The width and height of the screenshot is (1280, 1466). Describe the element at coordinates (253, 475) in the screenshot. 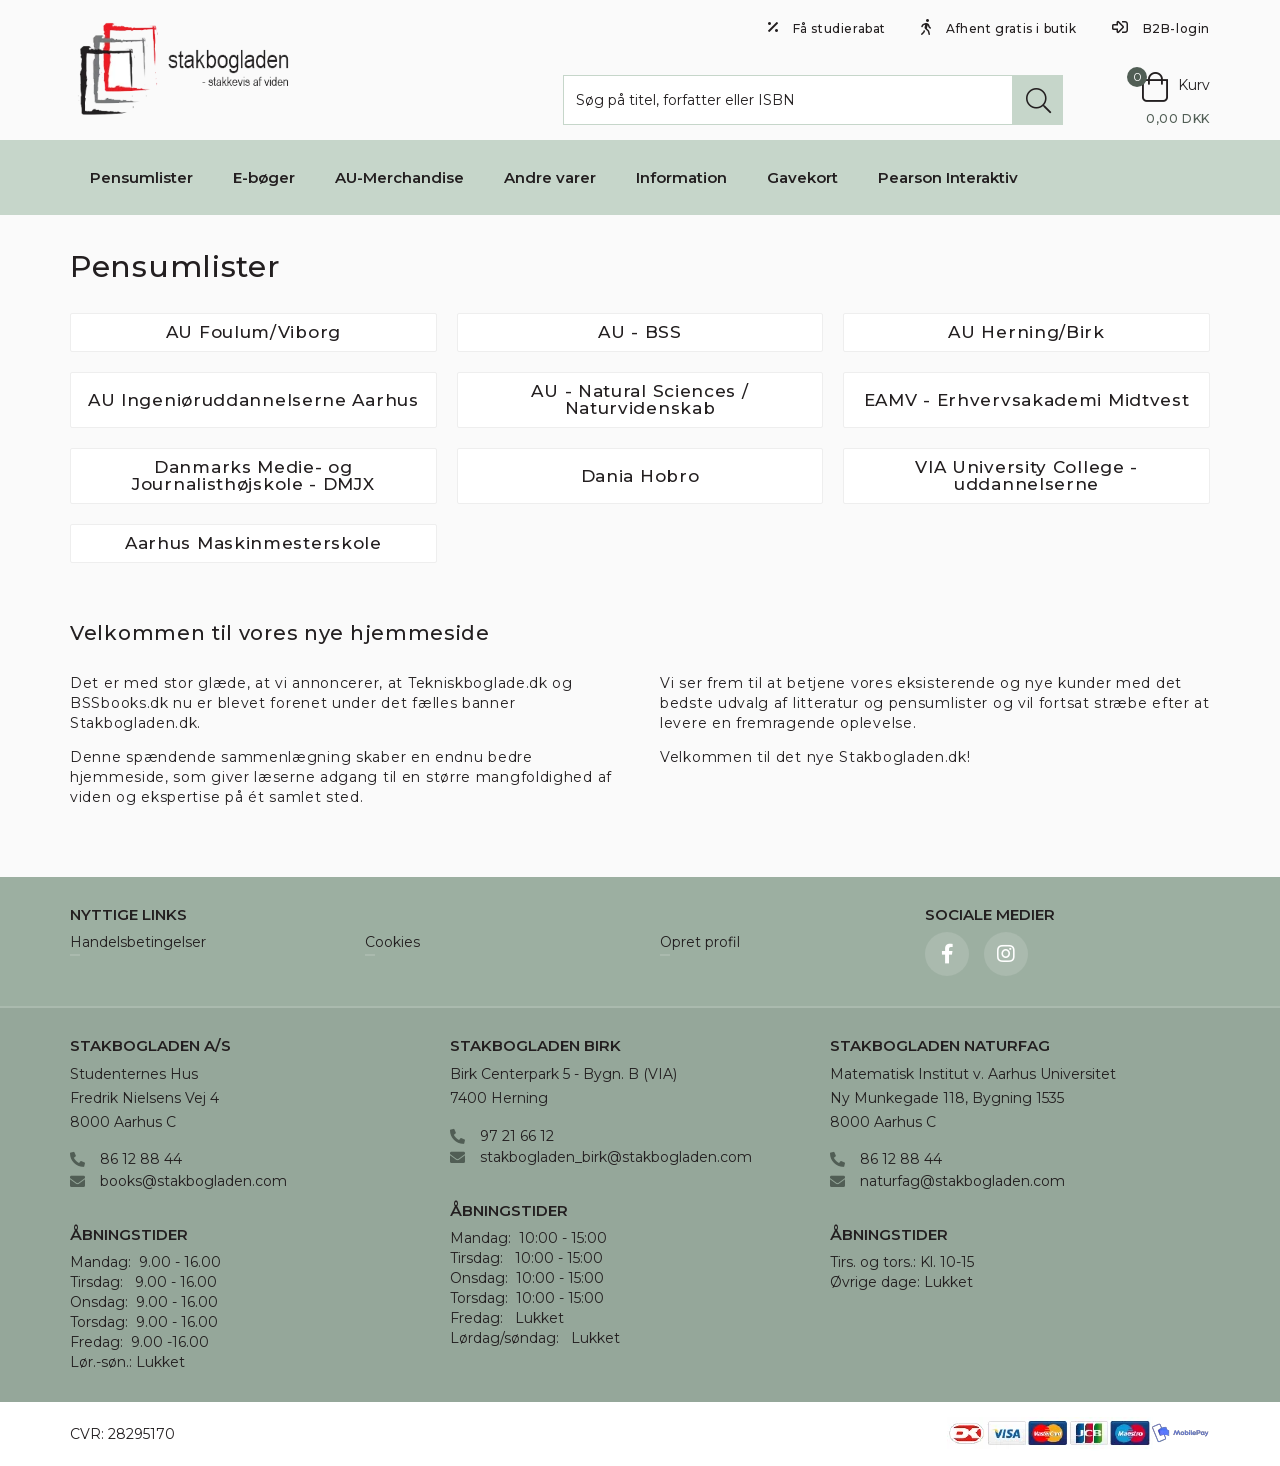

I see `Danmarks Medie- og Journalisthøjskole - DMJX` at that location.